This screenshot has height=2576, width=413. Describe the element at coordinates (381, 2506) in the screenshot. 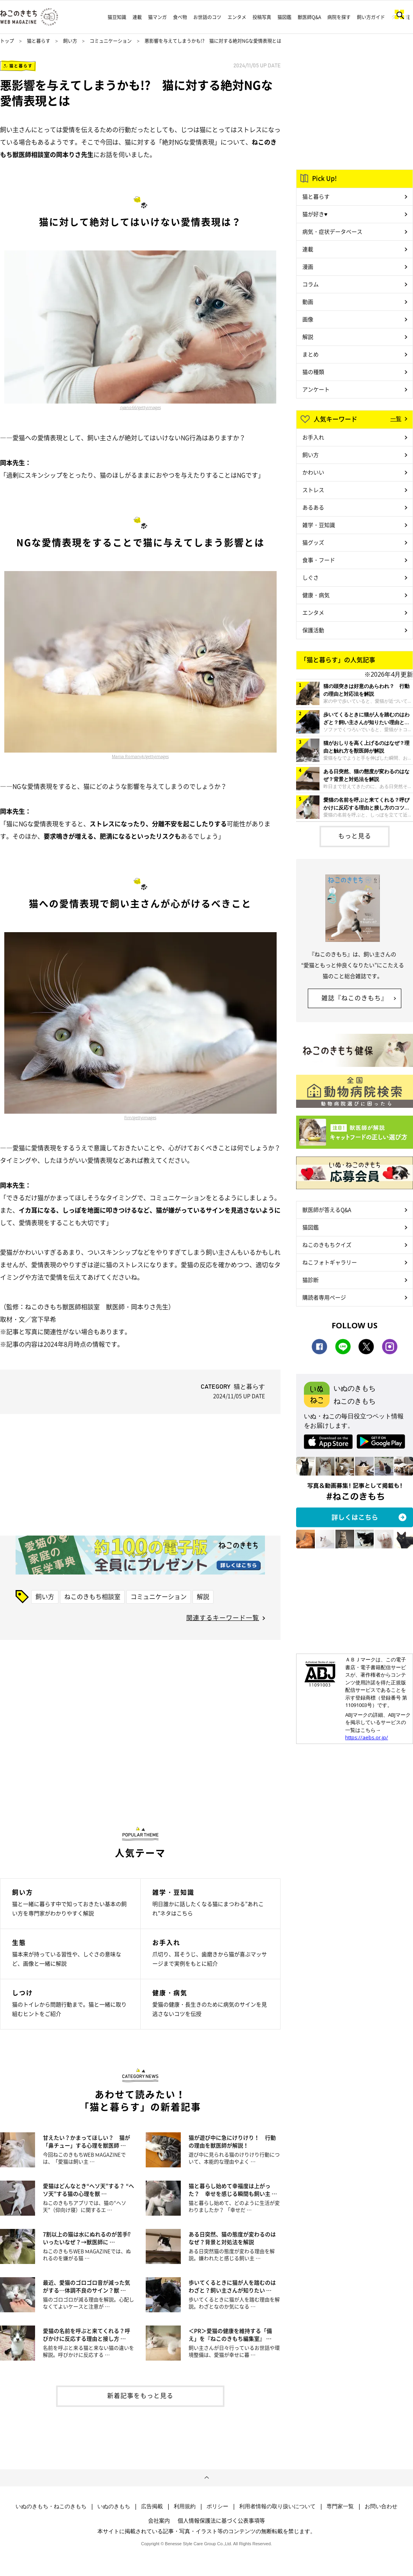

I see `お問い合わせ` at that location.